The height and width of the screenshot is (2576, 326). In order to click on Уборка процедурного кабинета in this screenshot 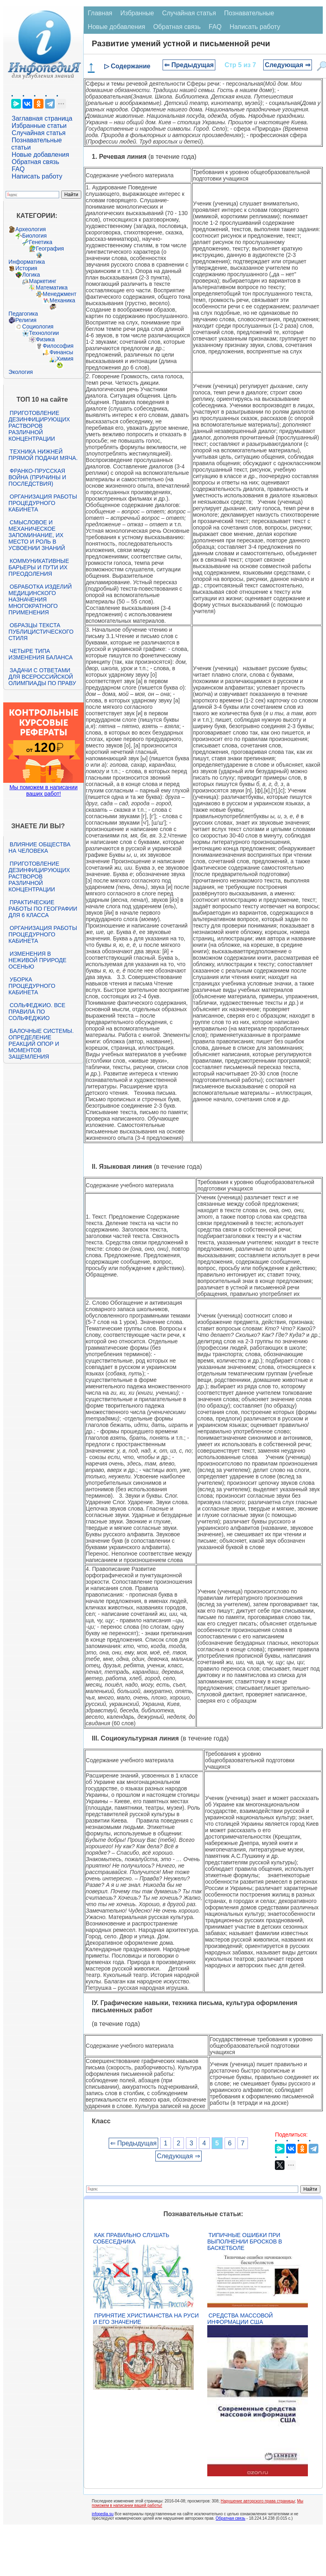, I will do `click(31, 986)`.